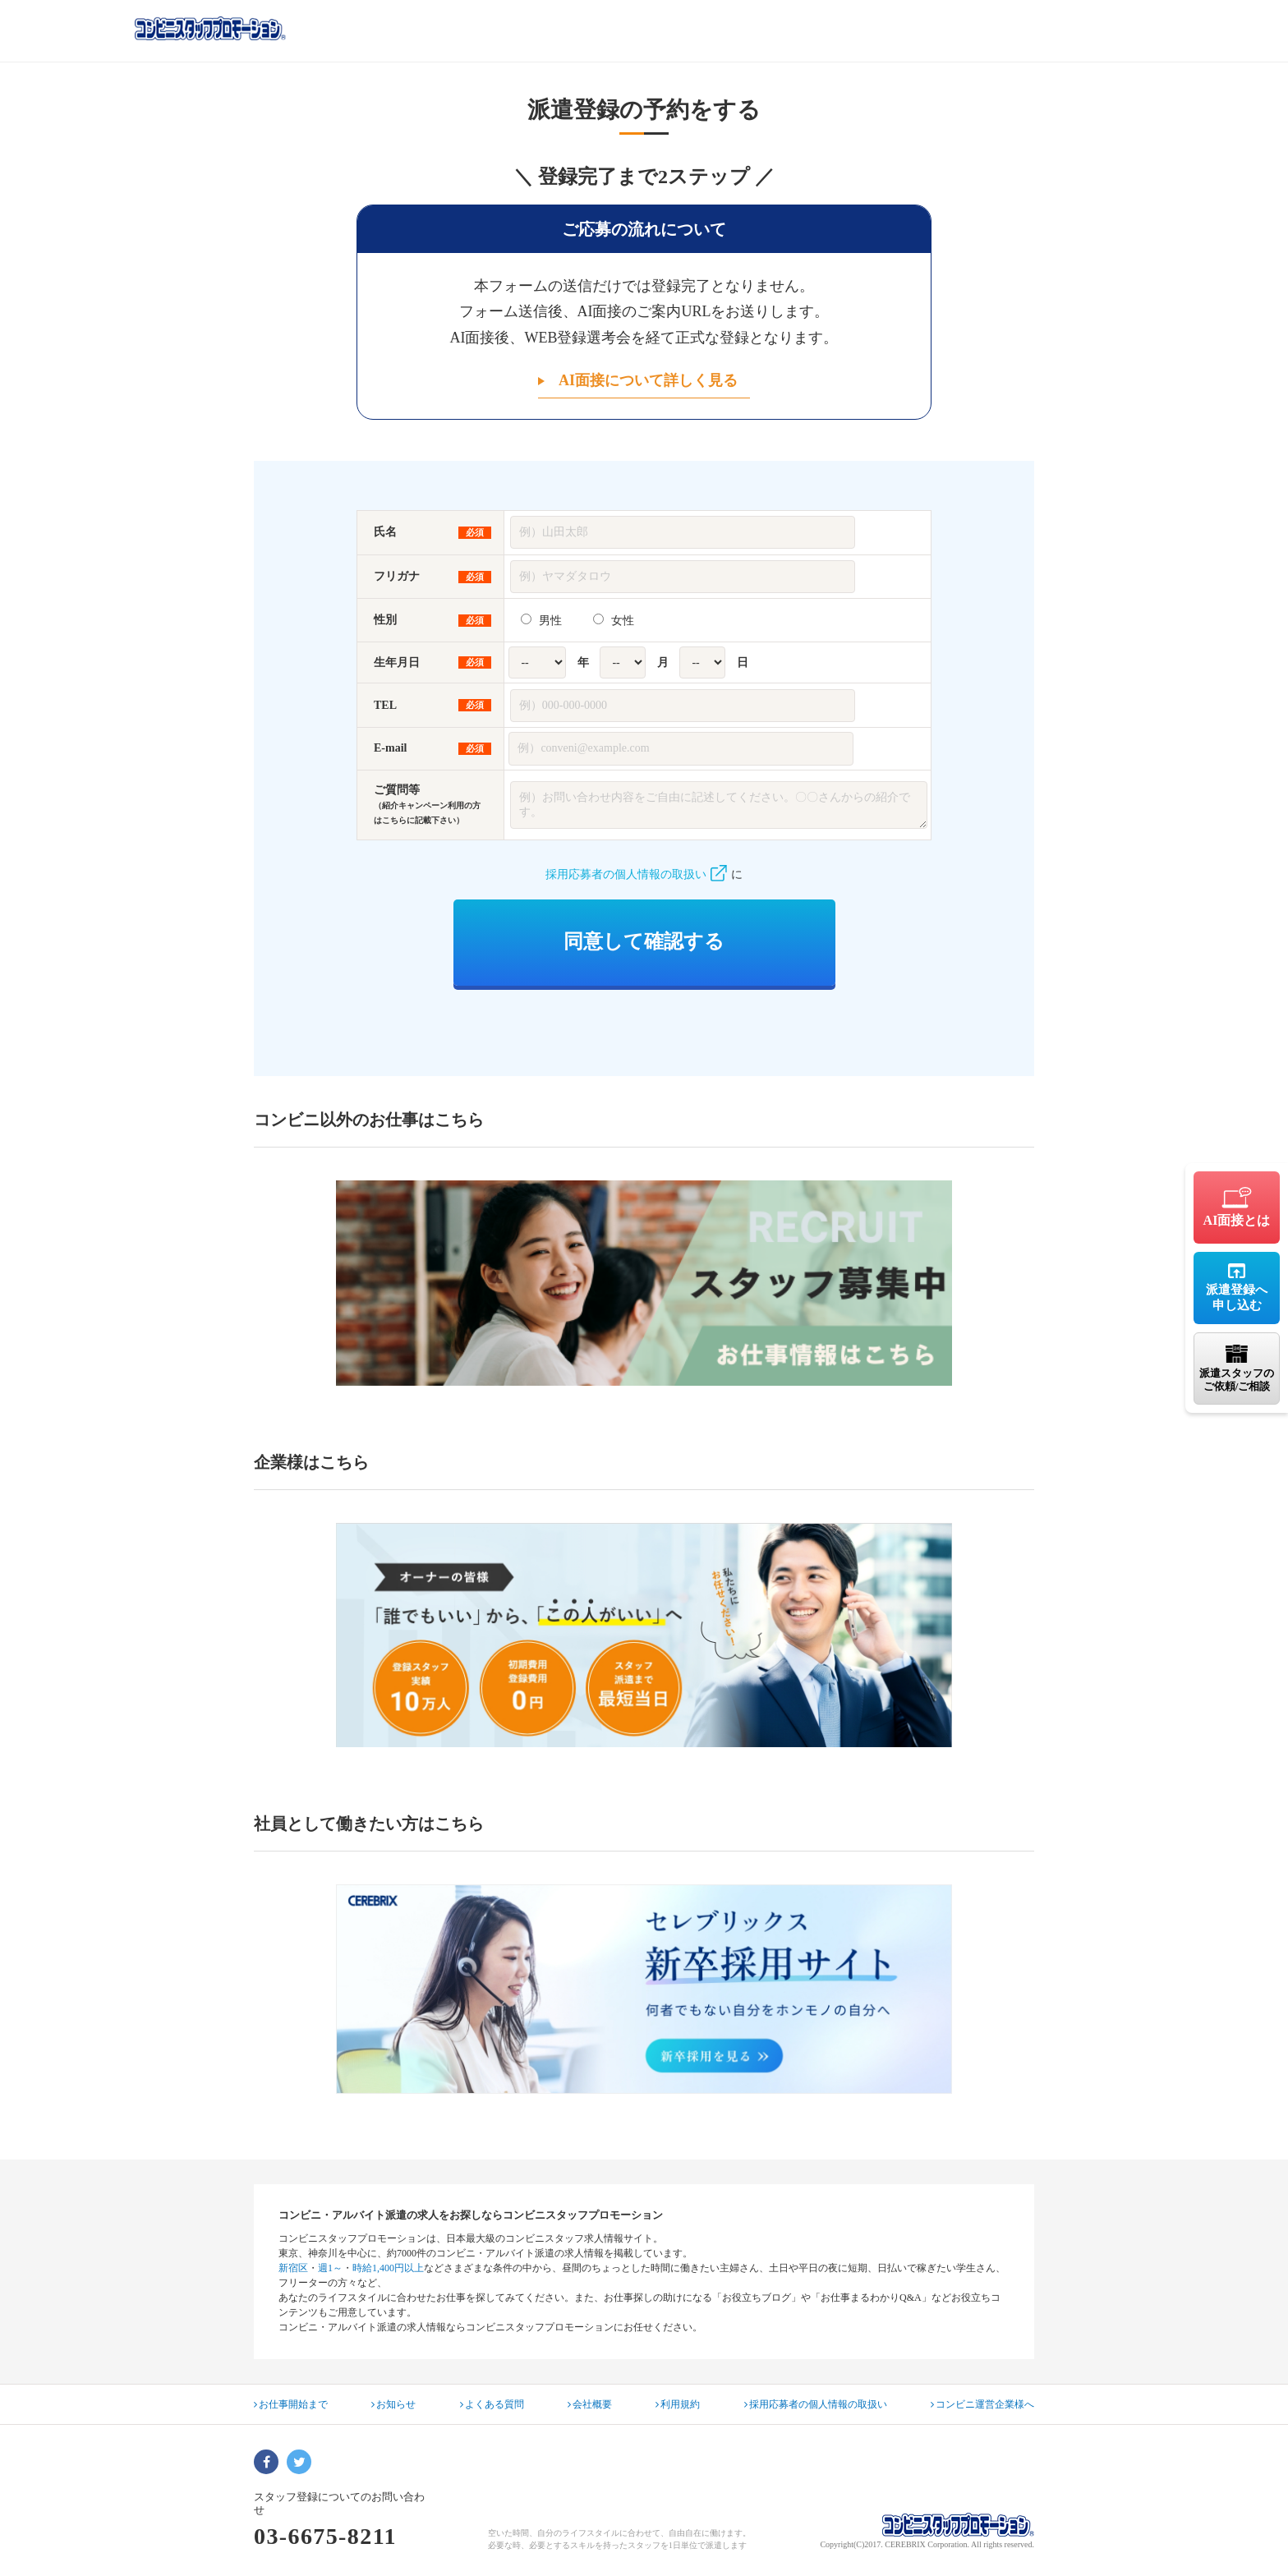  What do you see at coordinates (648, 380) in the screenshot?
I see `AI面接について詳しく見る` at bounding box center [648, 380].